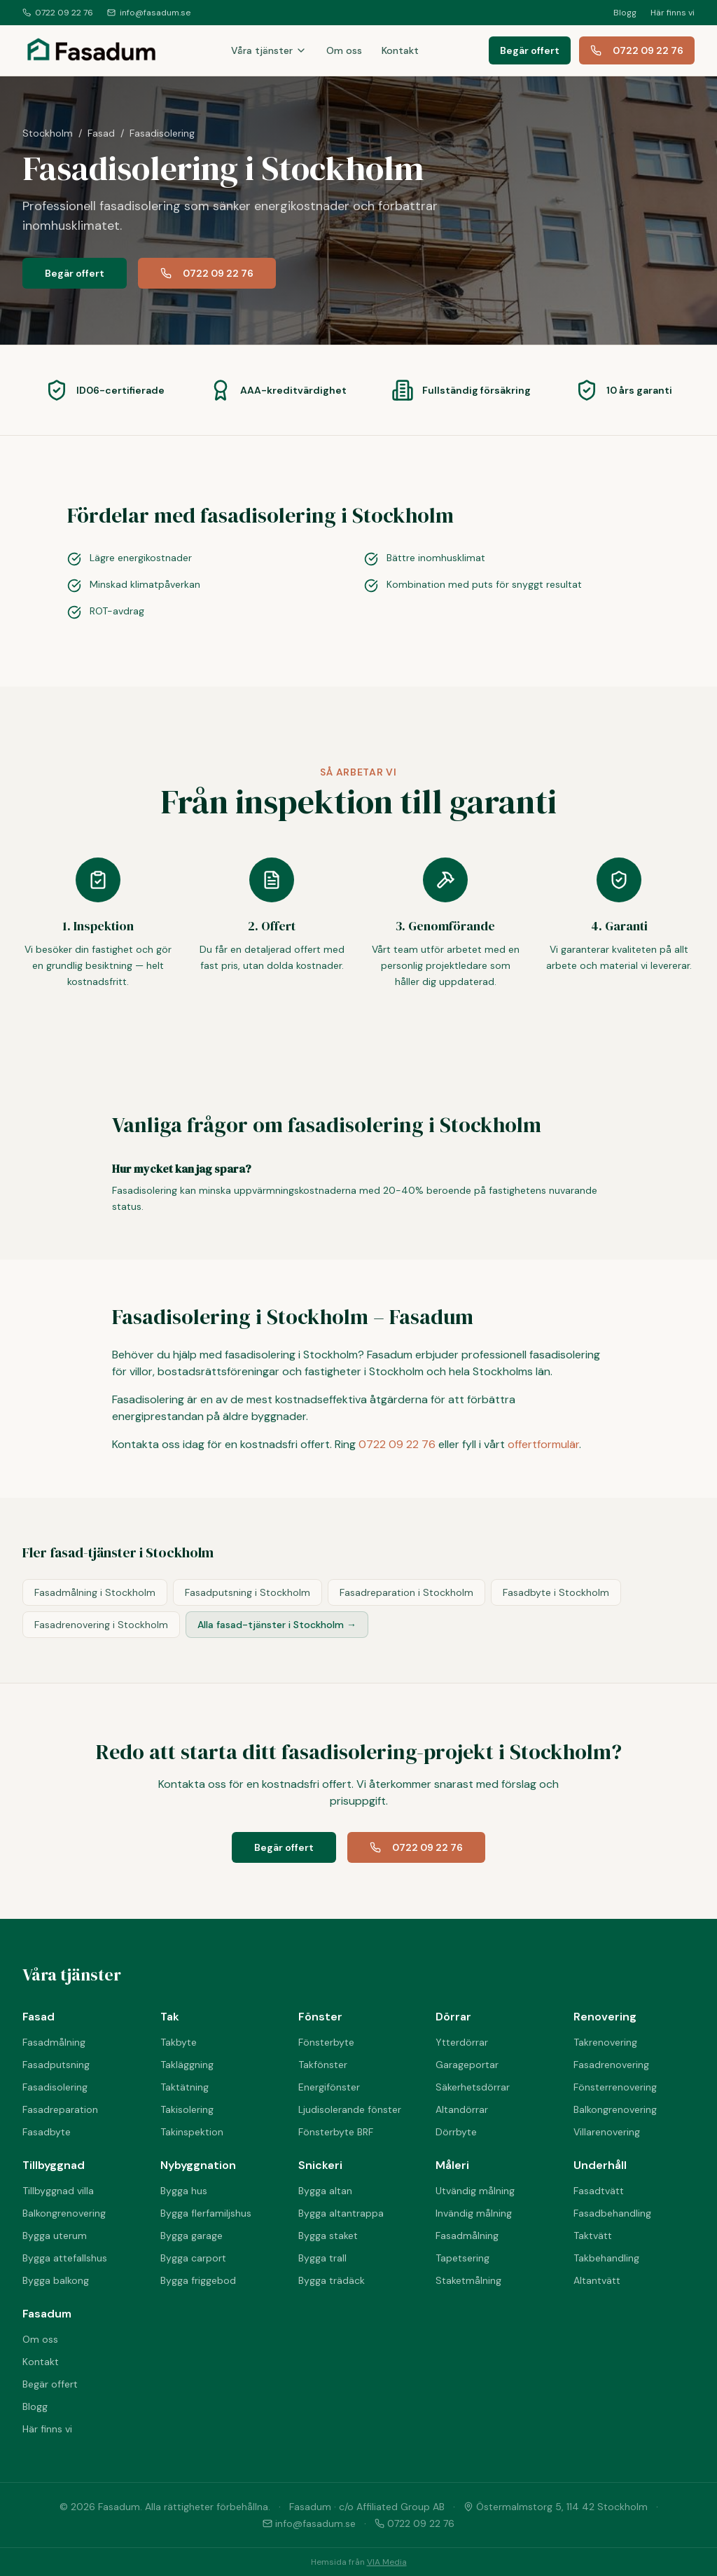 The height and width of the screenshot is (2576, 717). Describe the element at coordinates (325, 2190) in the screenshot. I see `Bygga altan` at that location.